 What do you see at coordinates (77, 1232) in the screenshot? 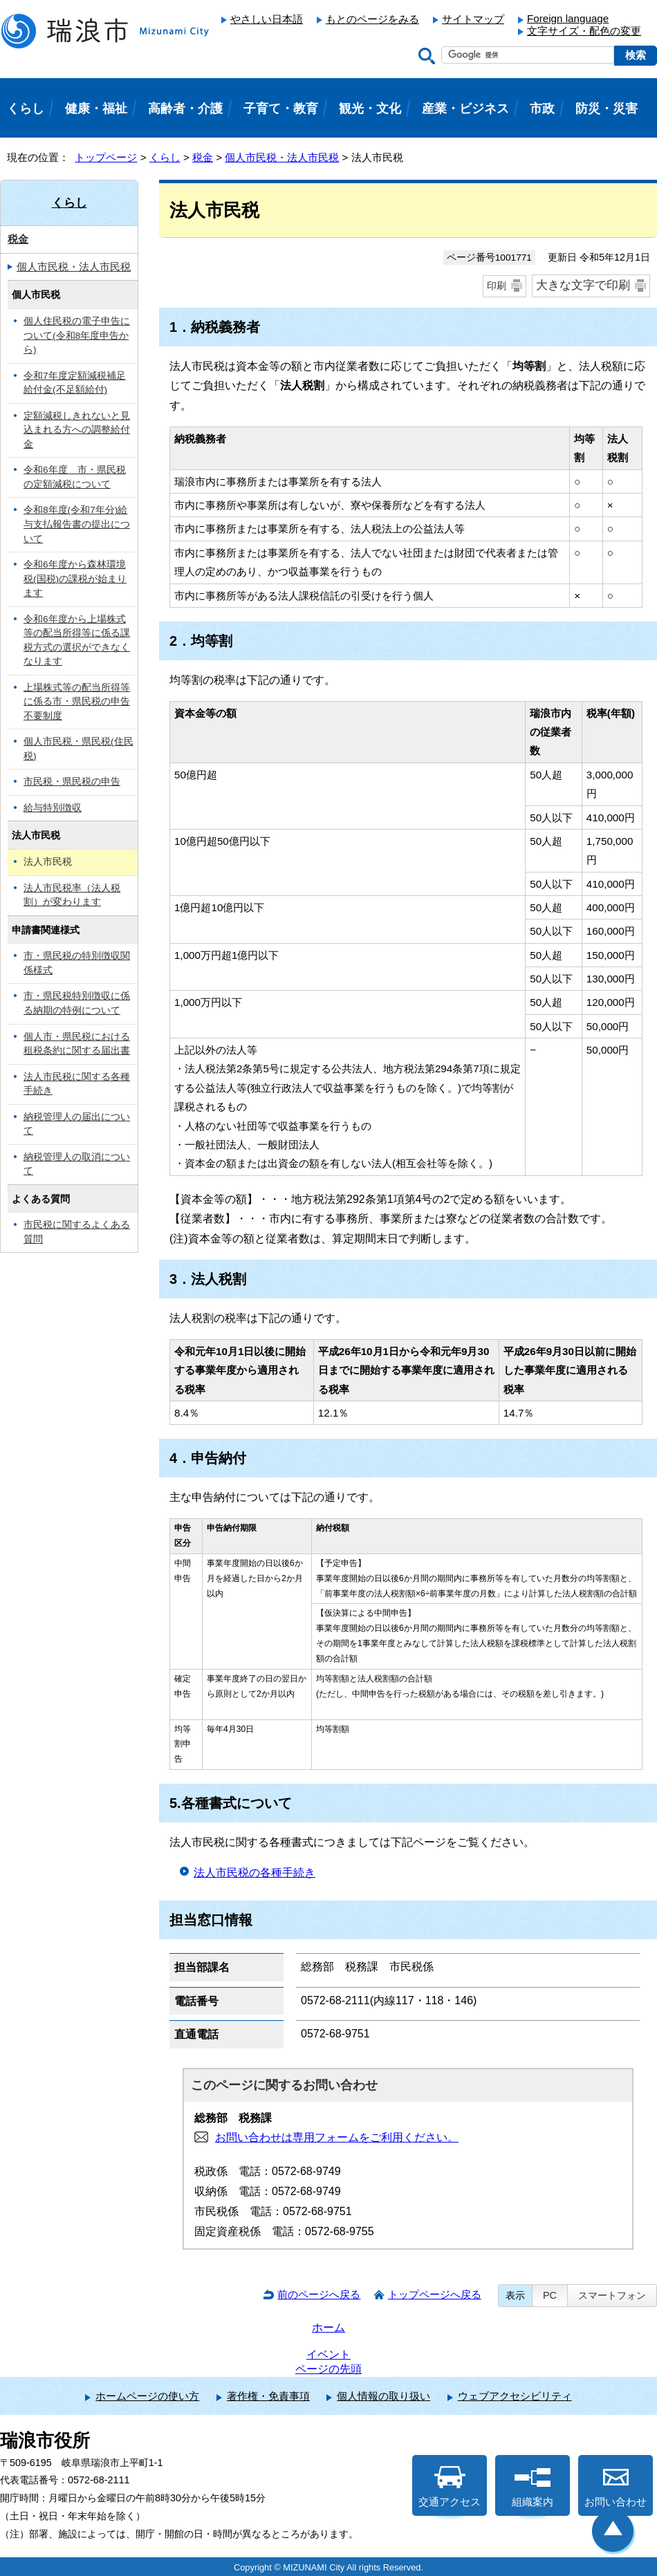
I see `市民税に関するよくある質問` at bounding box center [77, 1232].